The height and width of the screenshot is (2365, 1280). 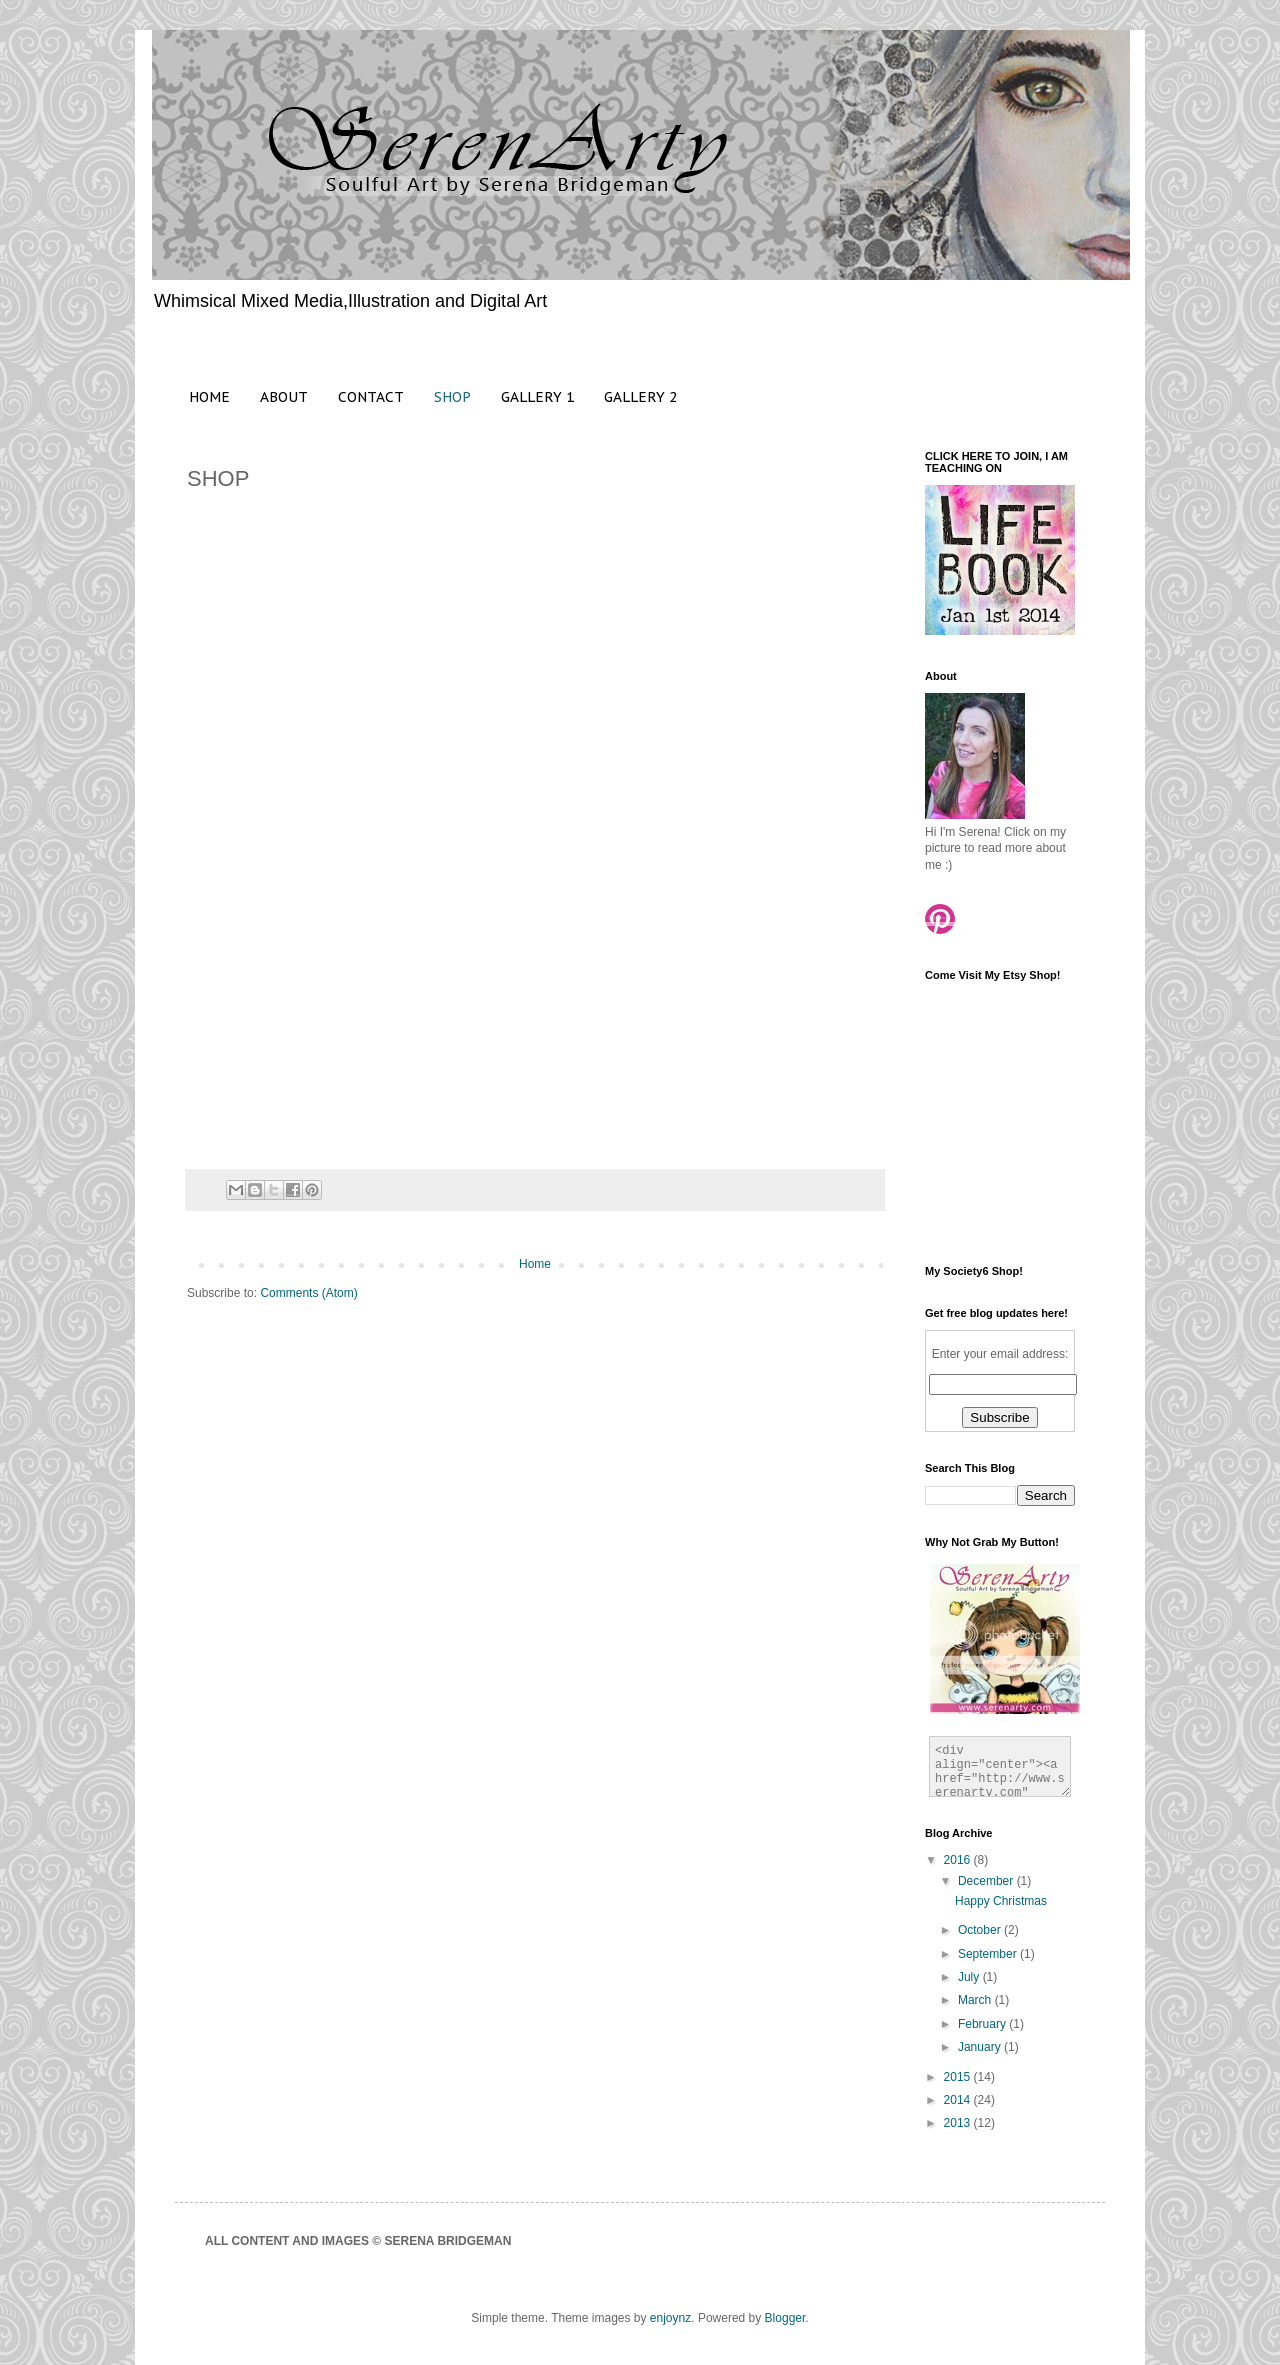 What do you see at coordinates (989, 1954) in the screenshot?
I see `September` at bounding box center [989, 1954].